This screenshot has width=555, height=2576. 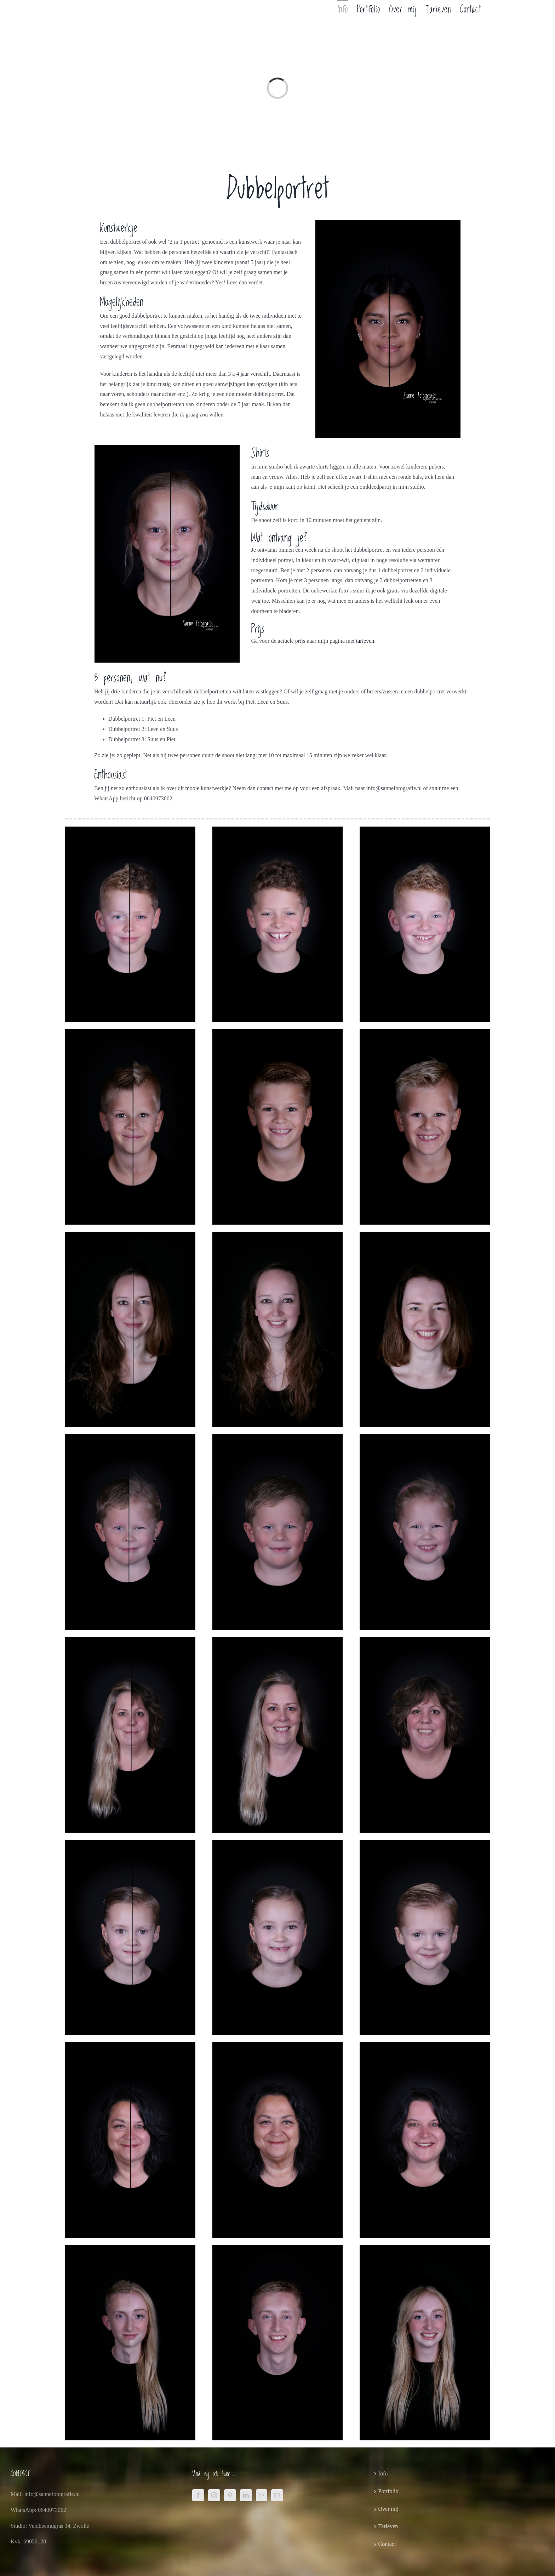 What do you see at coordinates (230, 2495) in the screenshot?
I see `[Pinterest]` at bounding box center [230, 2495].